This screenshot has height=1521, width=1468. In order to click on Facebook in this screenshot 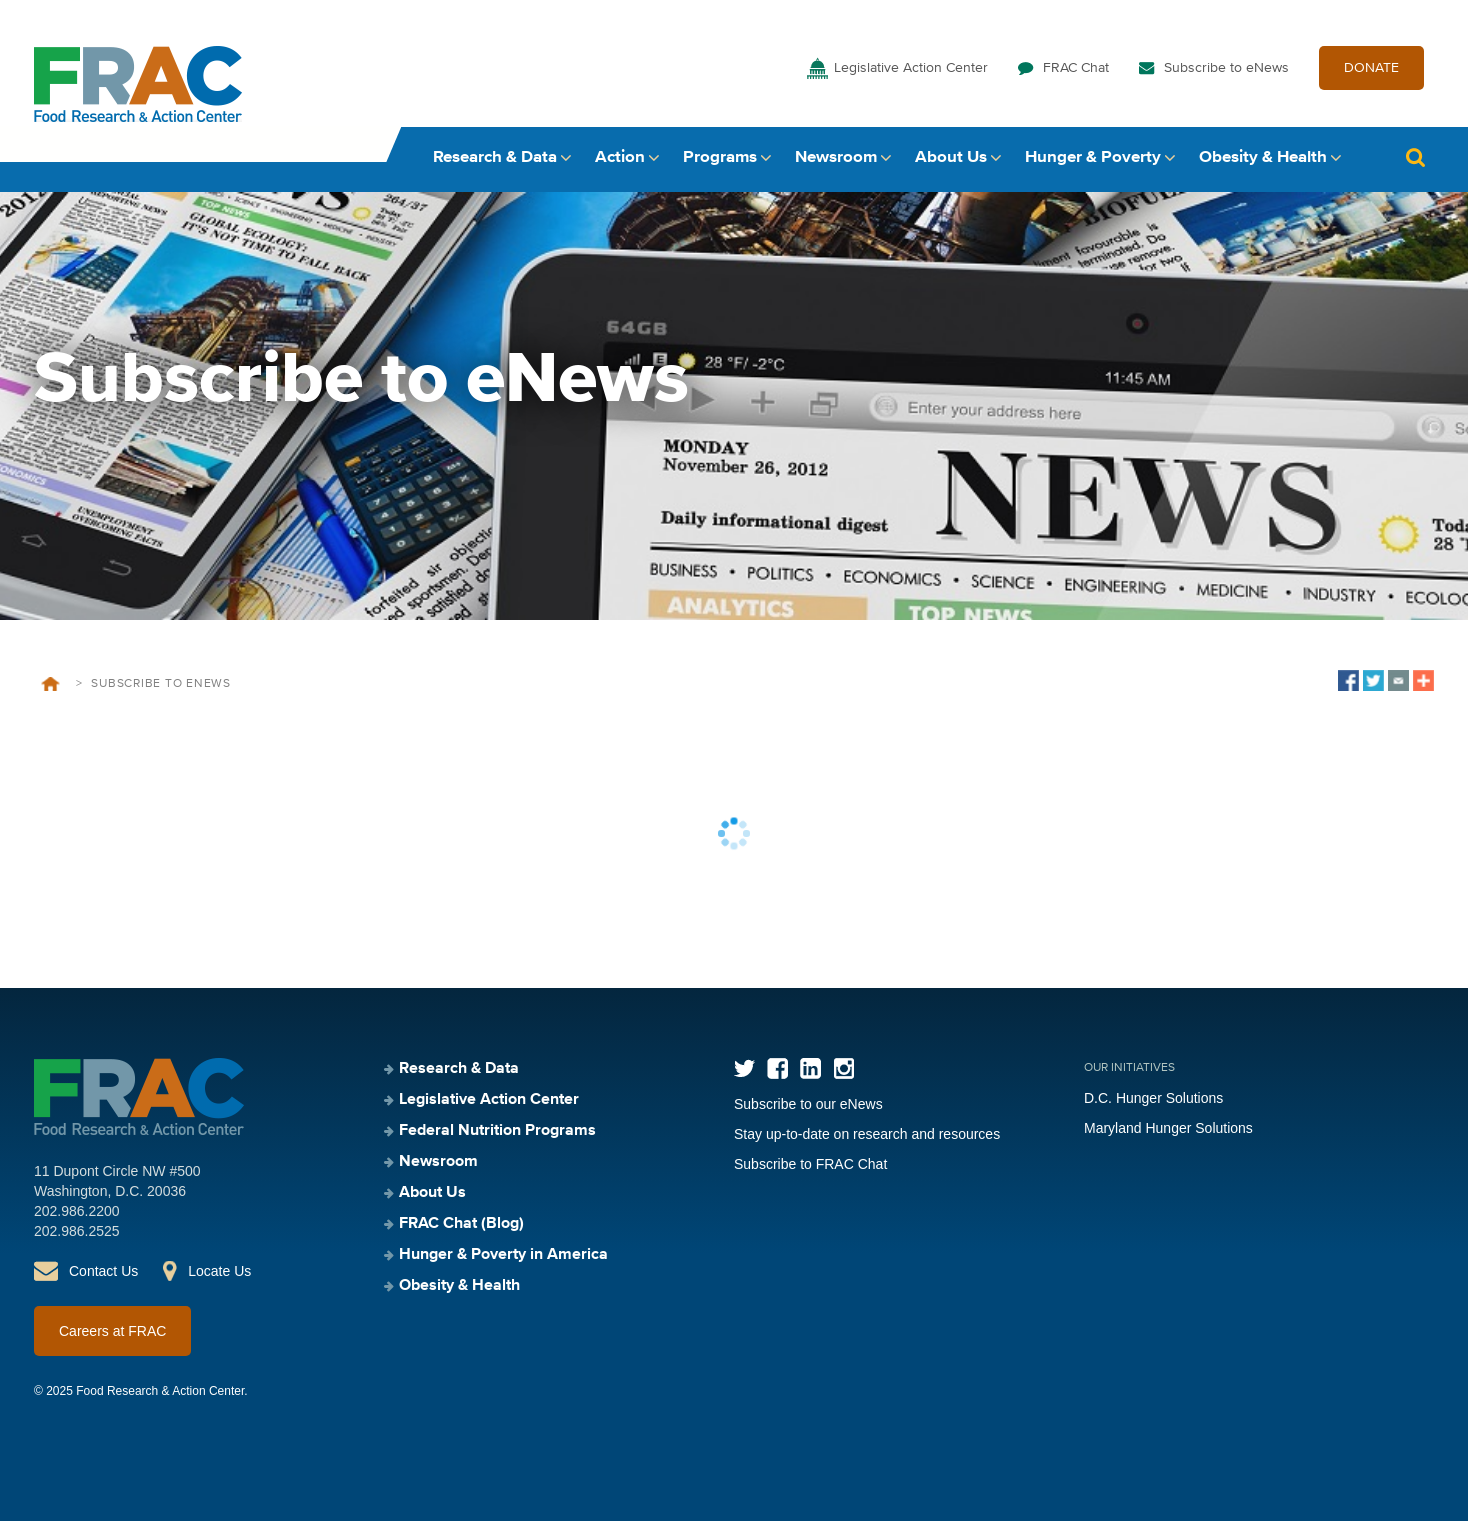, I will do `click(777, 1068)`.